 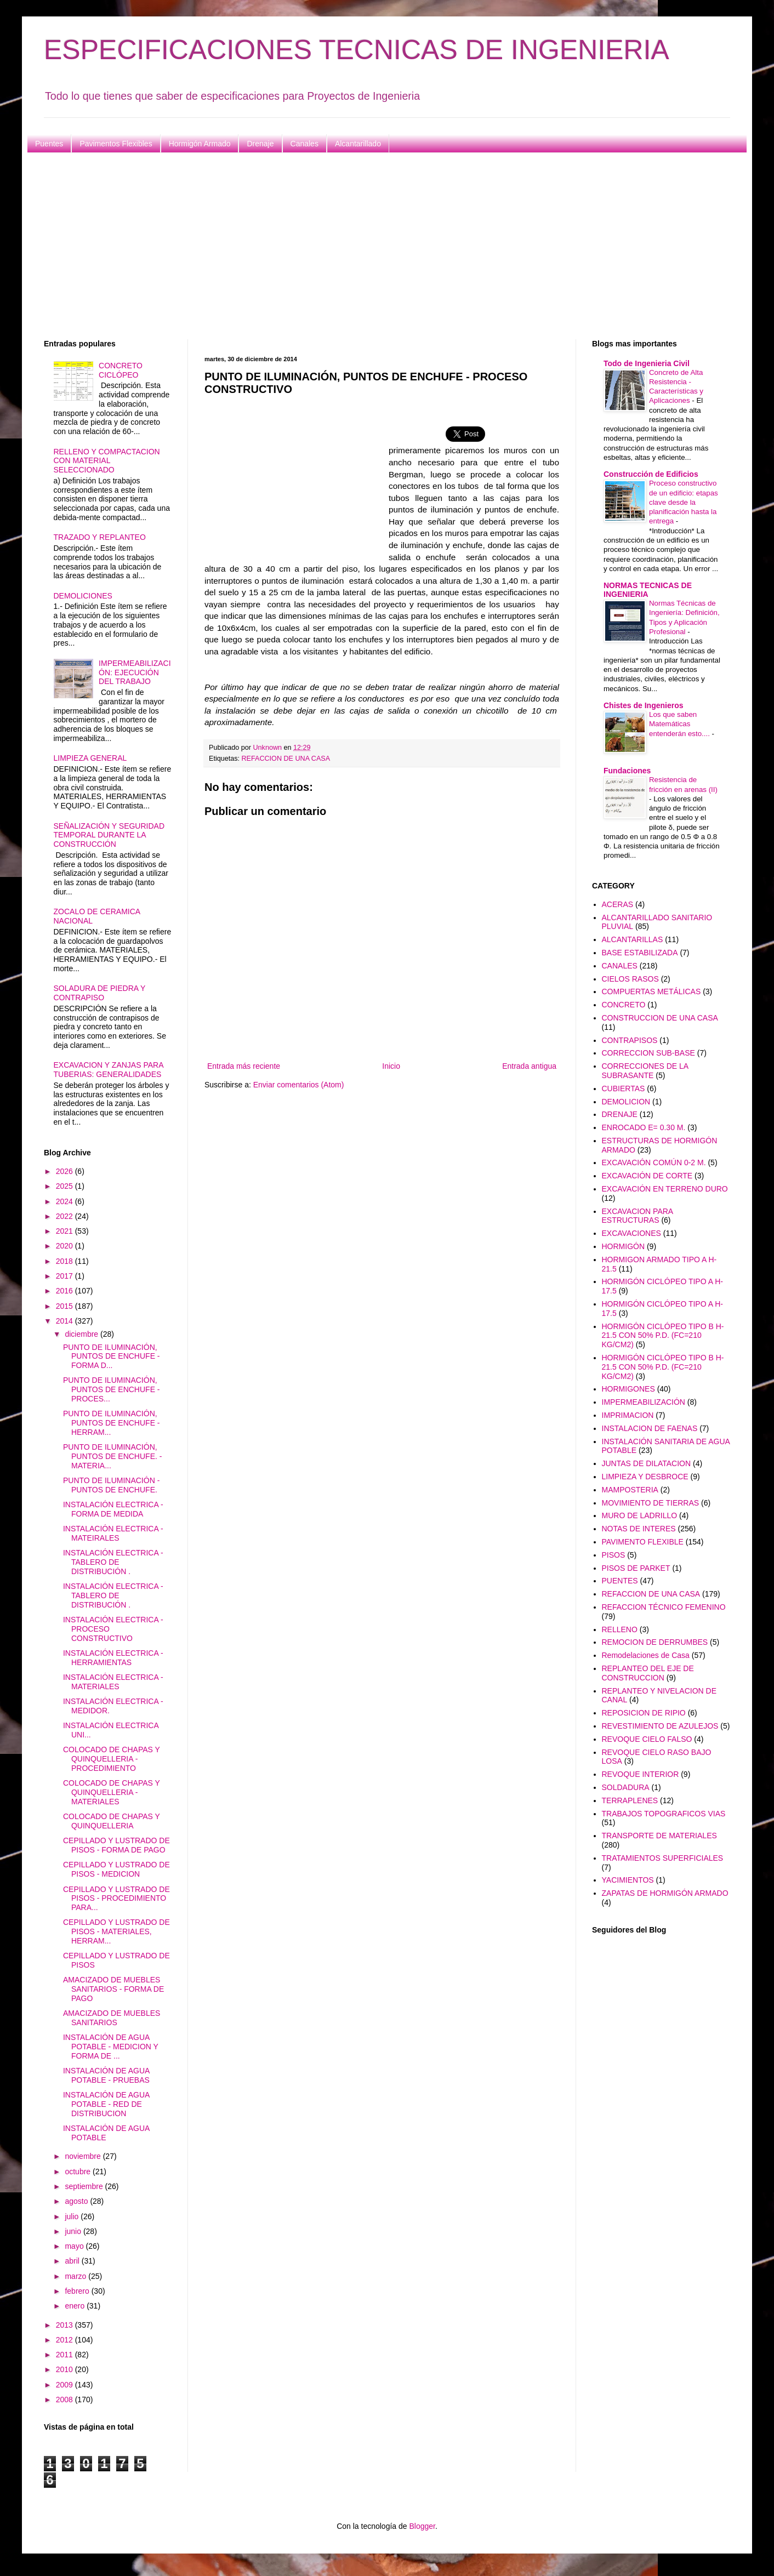 I want to click on julio, so click(x=73, y=2216).